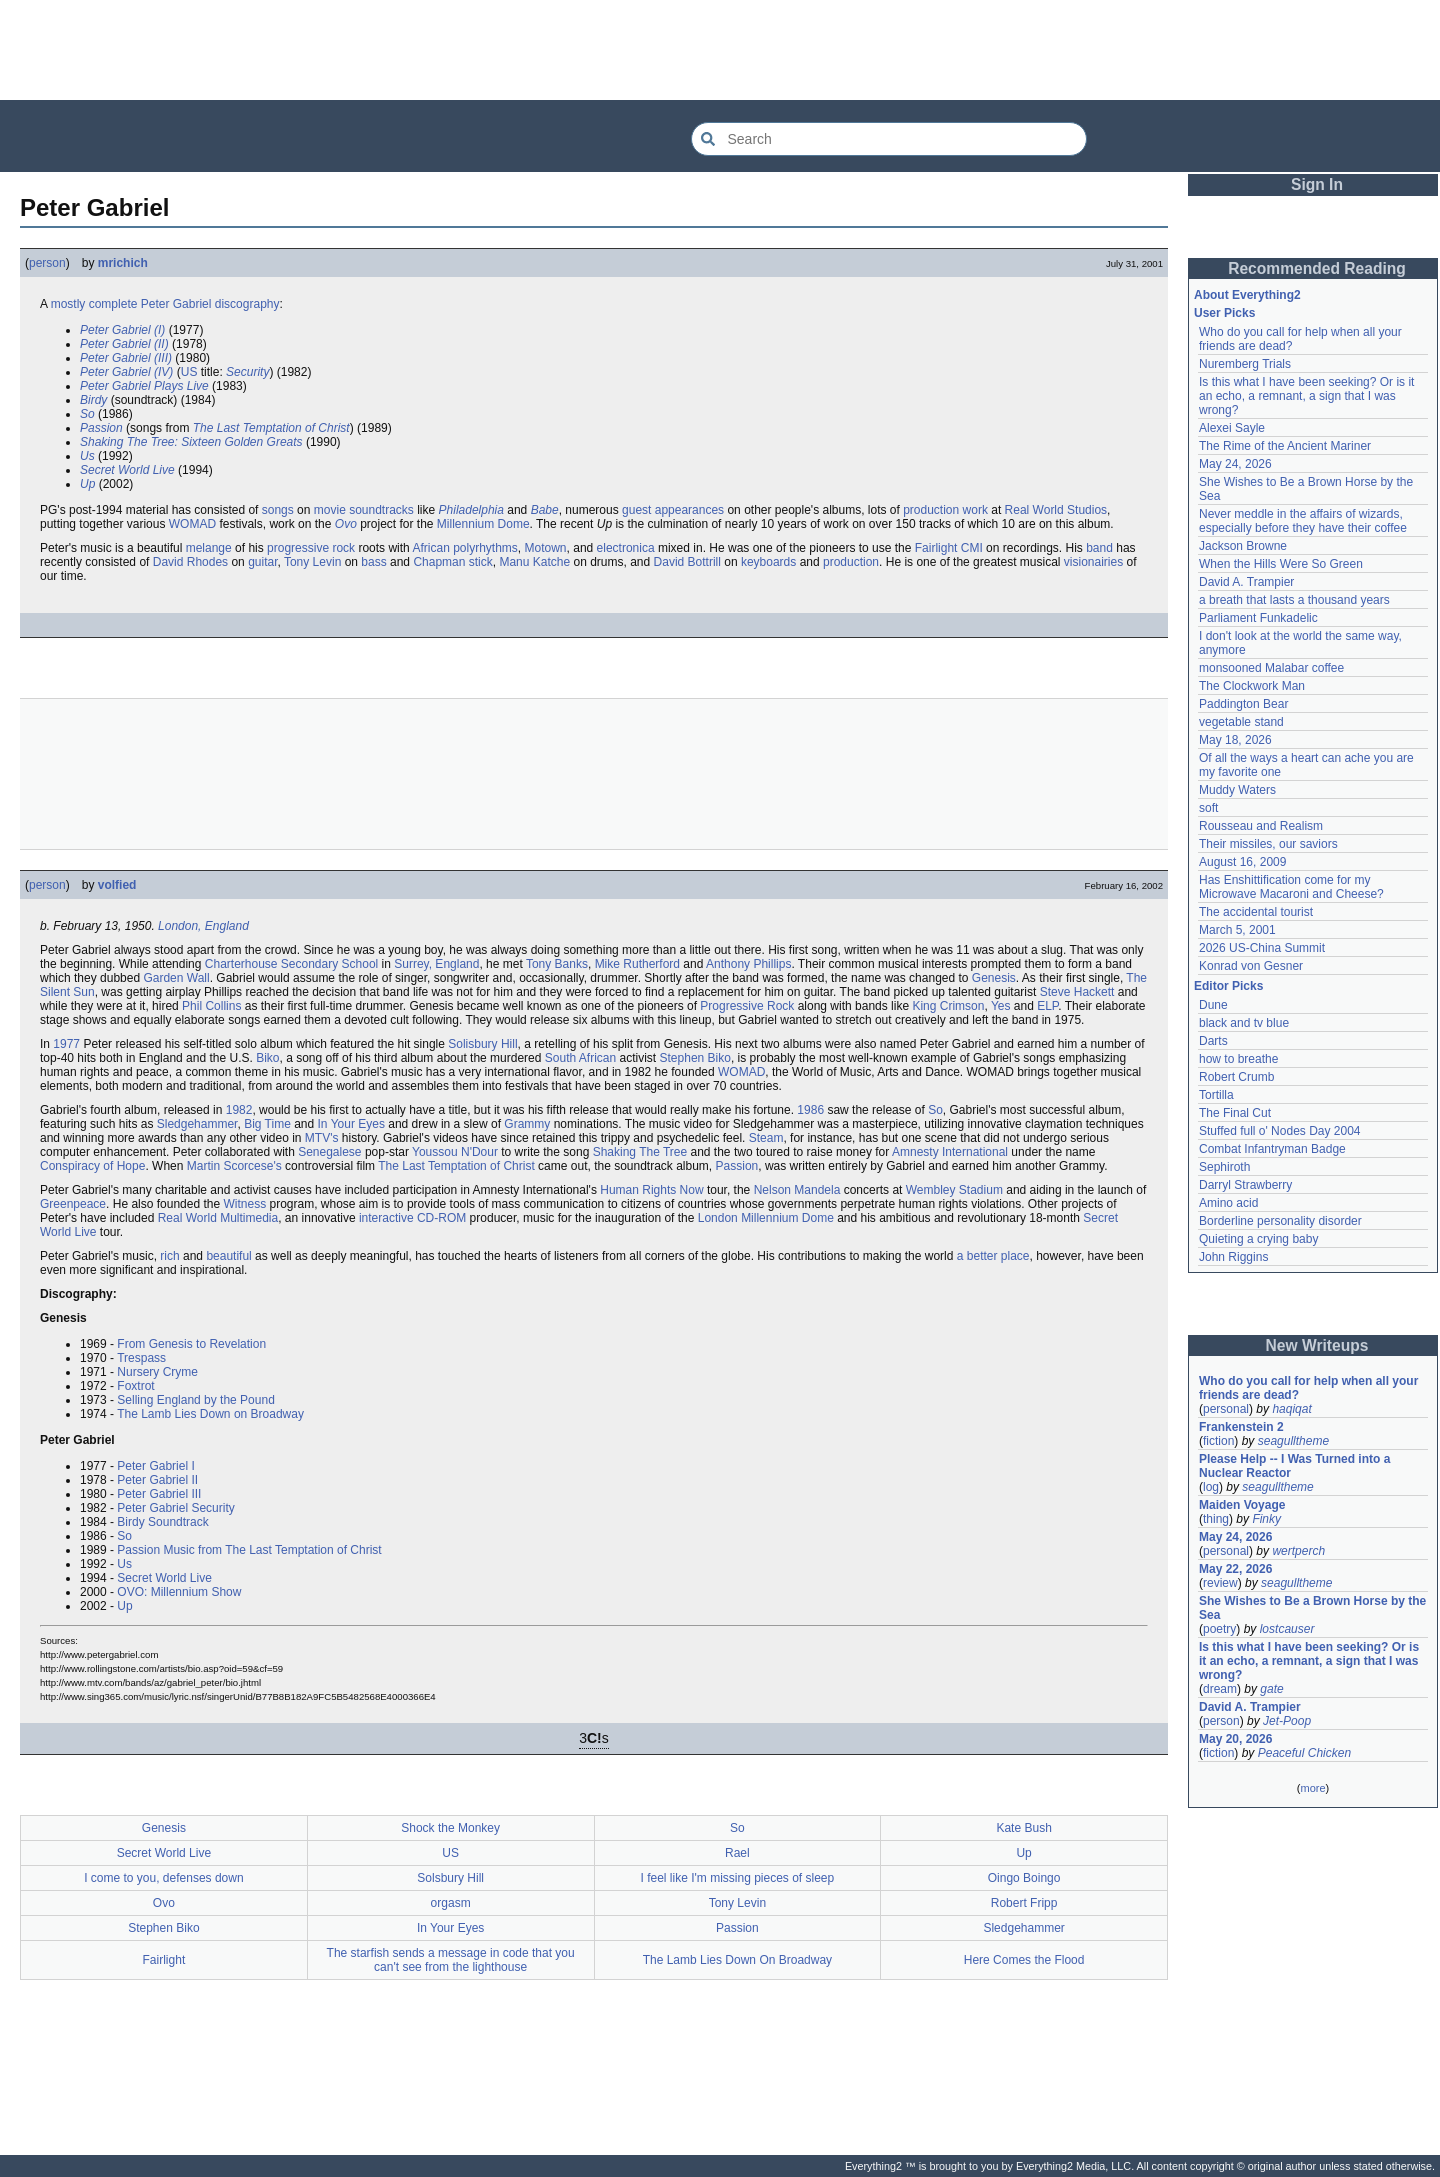 The width and height of the screenshot is (1440, 2177). Describe the element at coordinates (162, 1522) in the screenshot. I see `Birdy Soundtrack` at that location.